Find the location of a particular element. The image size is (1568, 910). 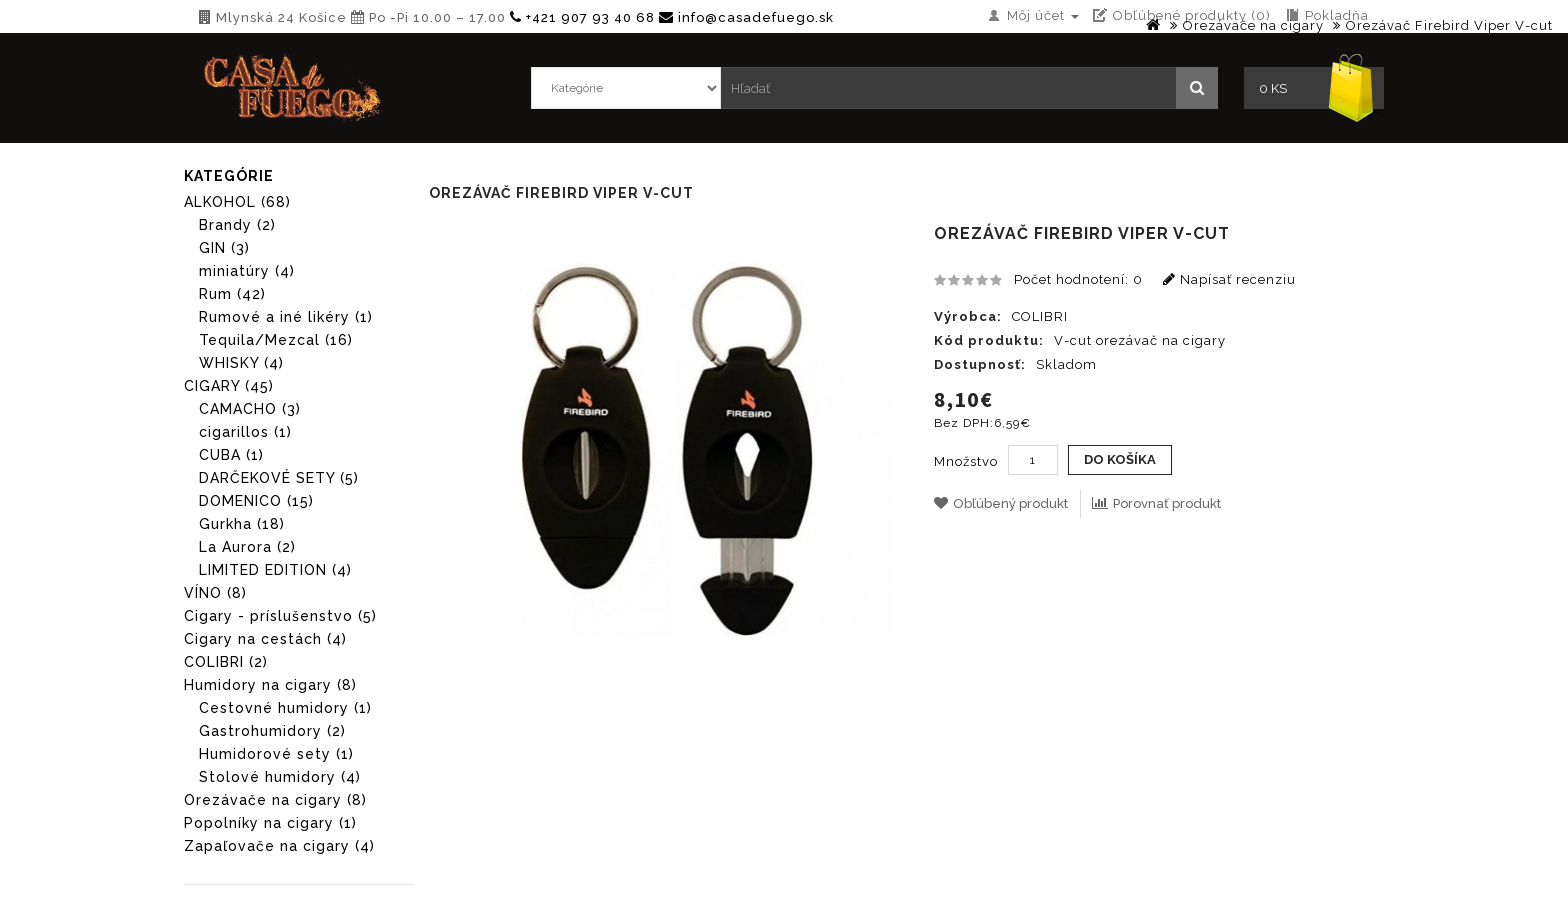

LIMITED EDITION (4) is located at coordinates (275, 570).